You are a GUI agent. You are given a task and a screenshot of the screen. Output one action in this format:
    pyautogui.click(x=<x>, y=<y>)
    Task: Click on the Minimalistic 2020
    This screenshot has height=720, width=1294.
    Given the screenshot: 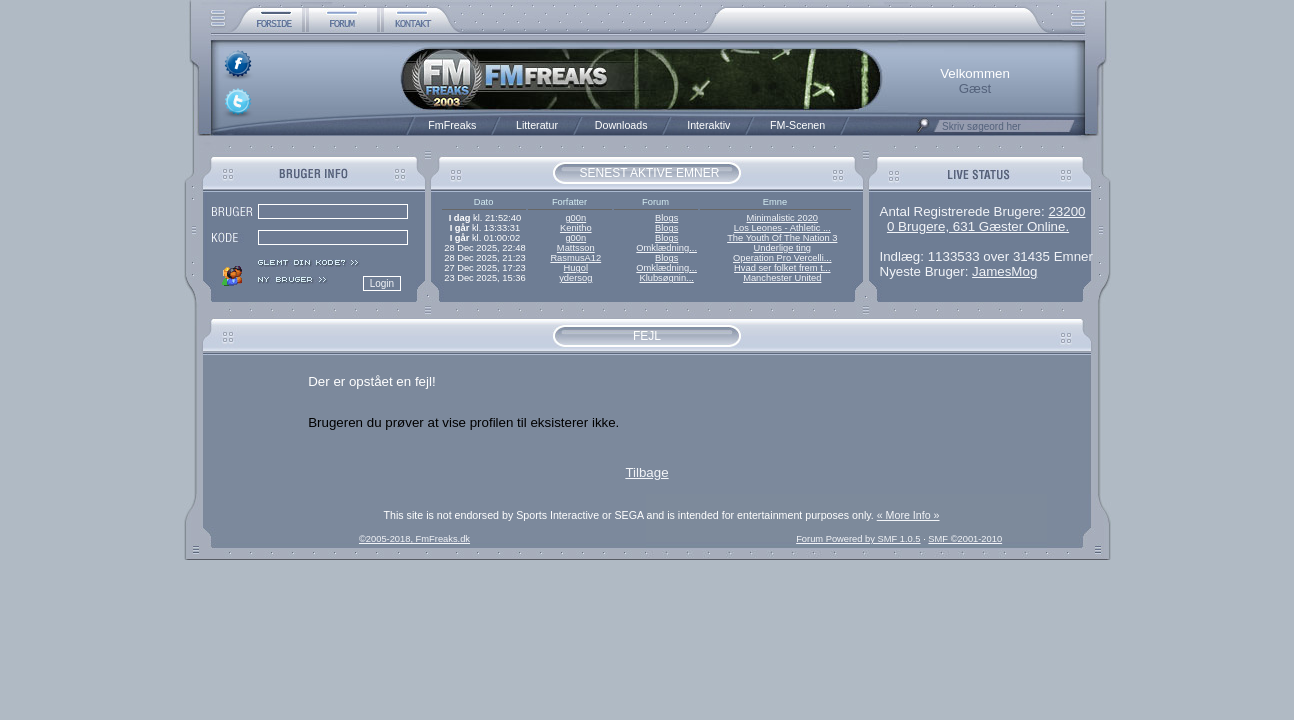 What is the action you would take?
    pyautogui.click(x=783, y=218)
    